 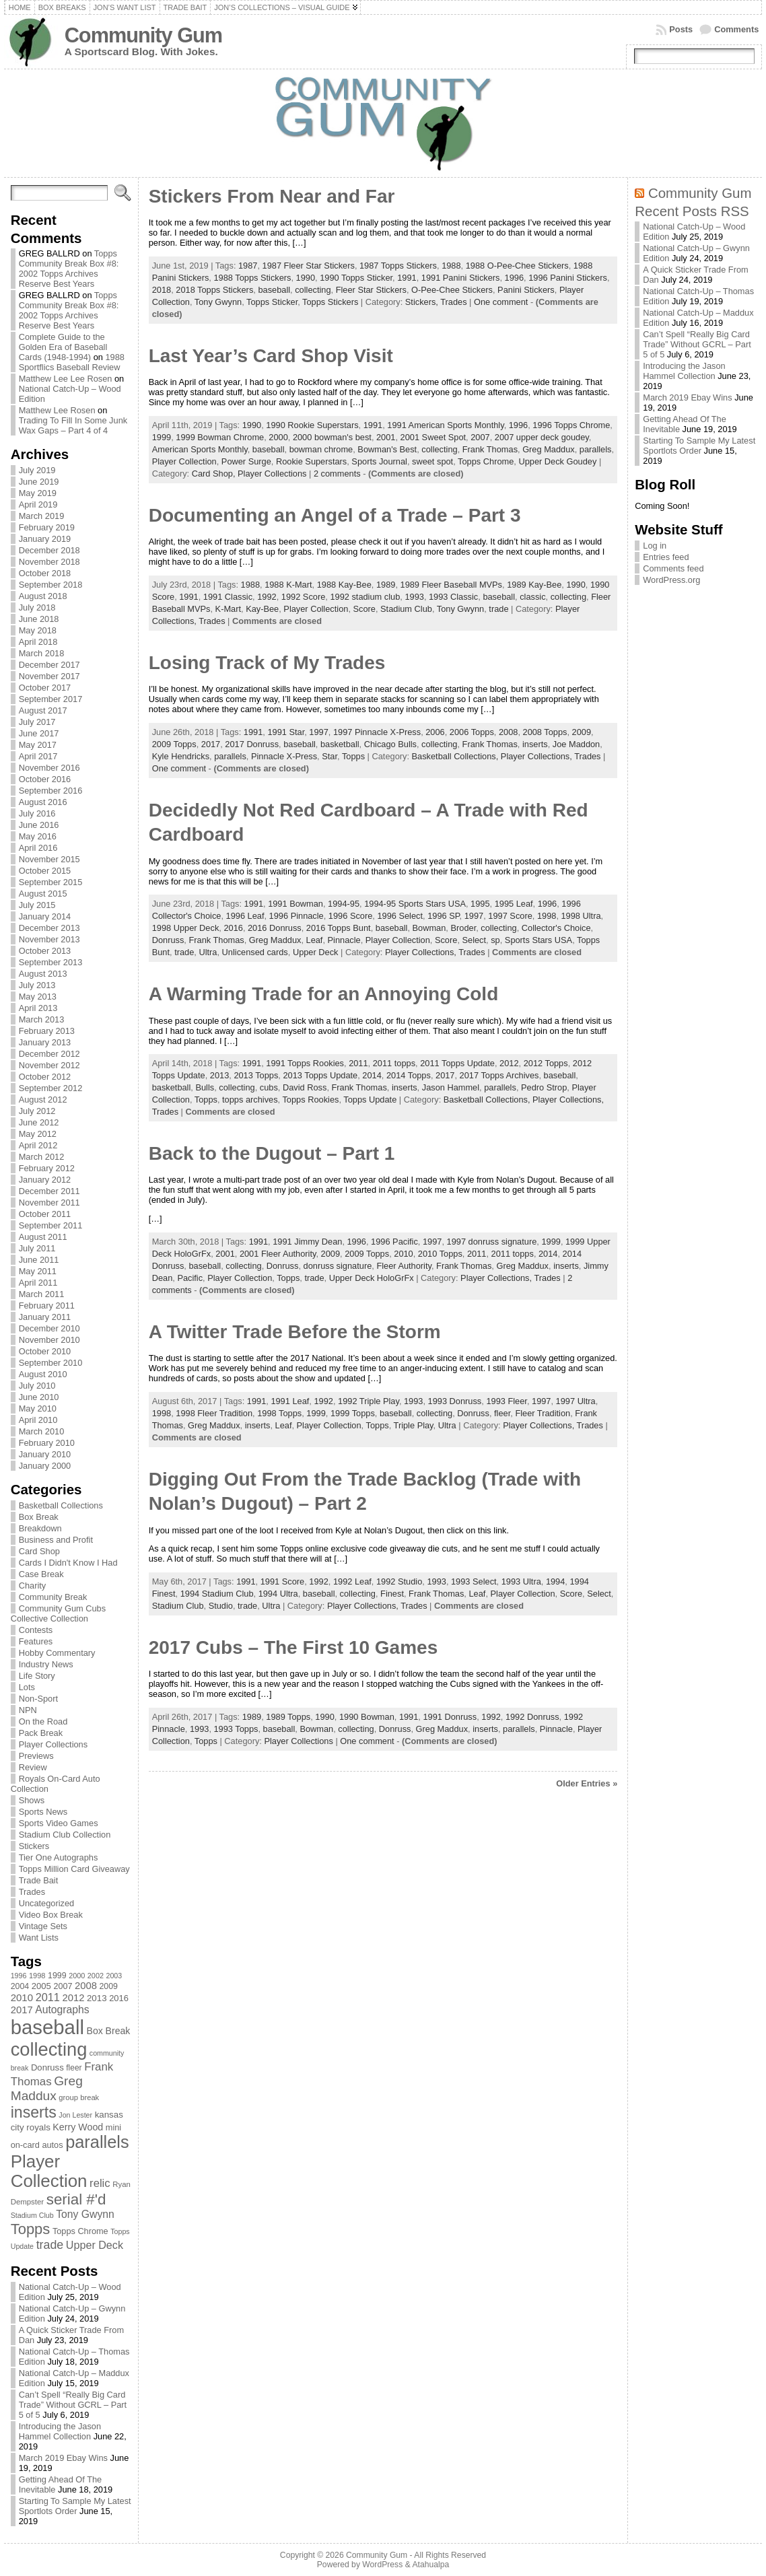 I want to click on Can’t Spell “Really Big Card Trade” Without GCRL – Part 5 of 5, so click(x=73, y=2405).